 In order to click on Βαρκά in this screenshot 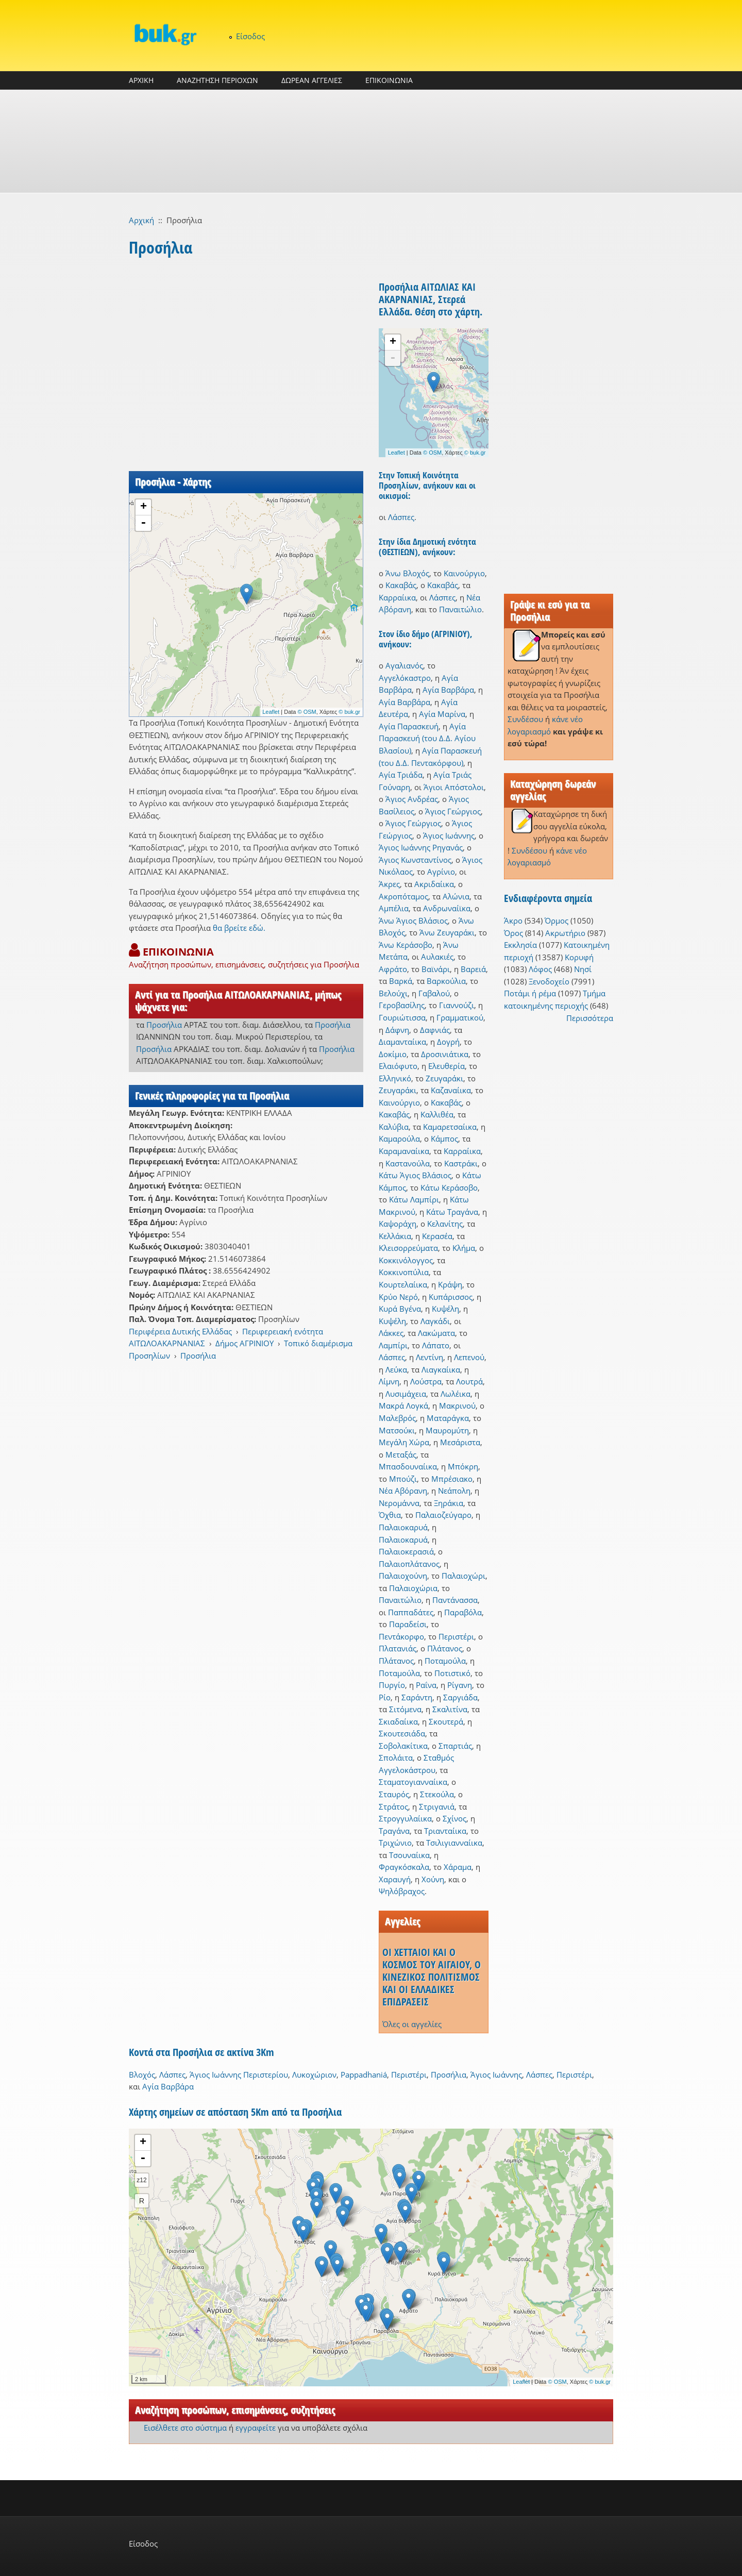, I will do `click(400, 981)`.